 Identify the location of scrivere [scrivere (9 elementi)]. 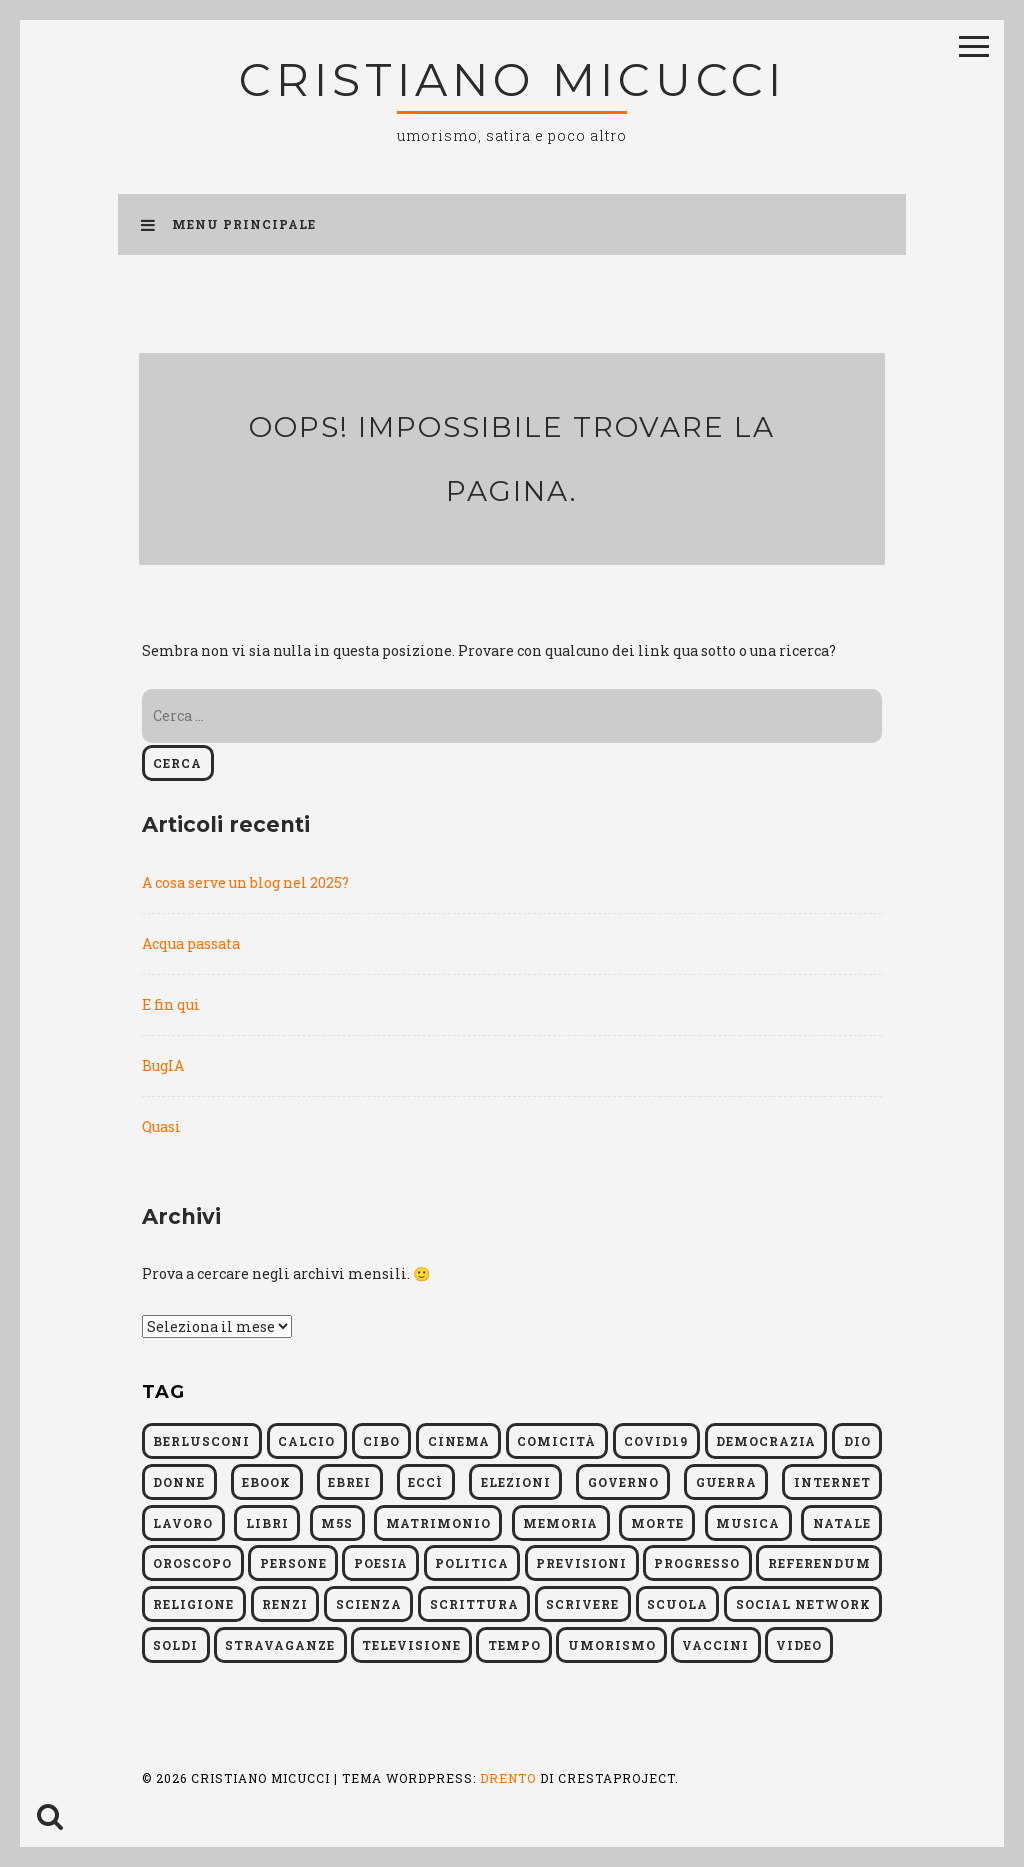
(582, 1604).